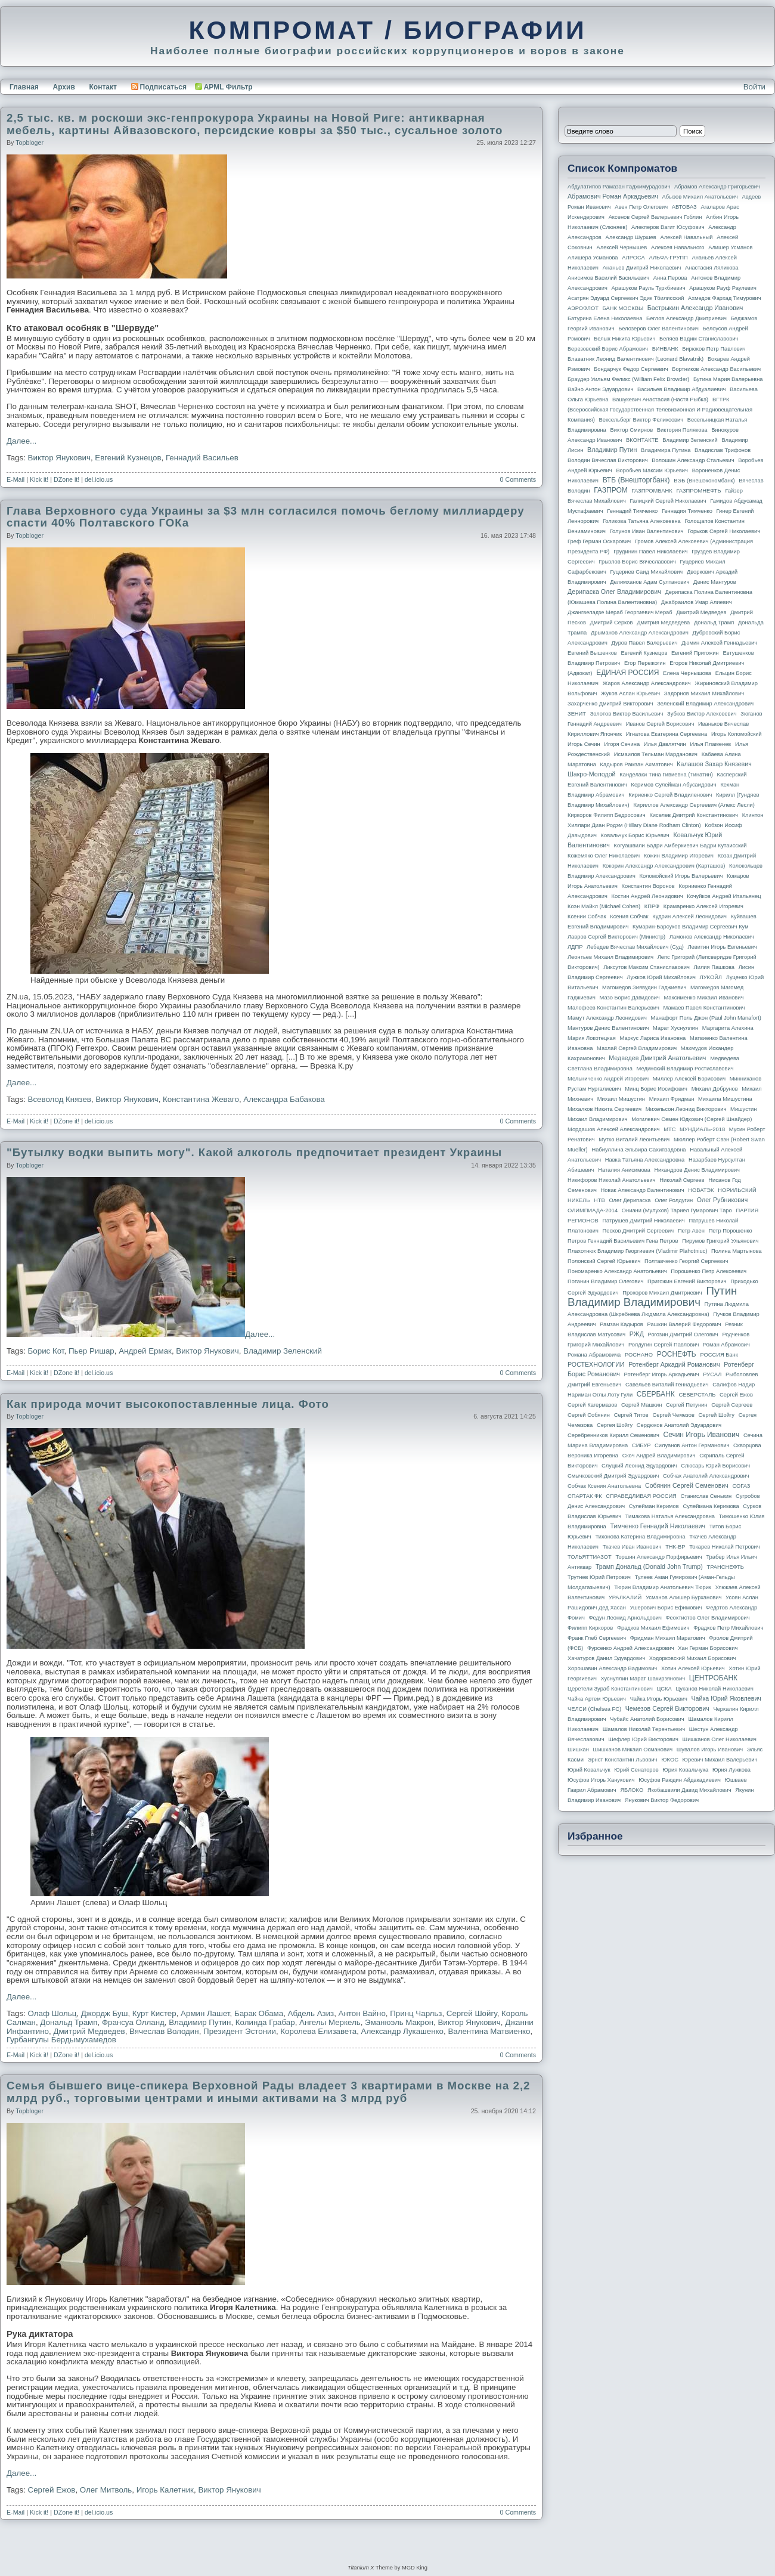 This screenshot has width=775, height=2576. Describe the element at coordinates (660, 399) in the screenshot. I see `Вашукевич Анастасия (Настя Рыбка)` at that location.